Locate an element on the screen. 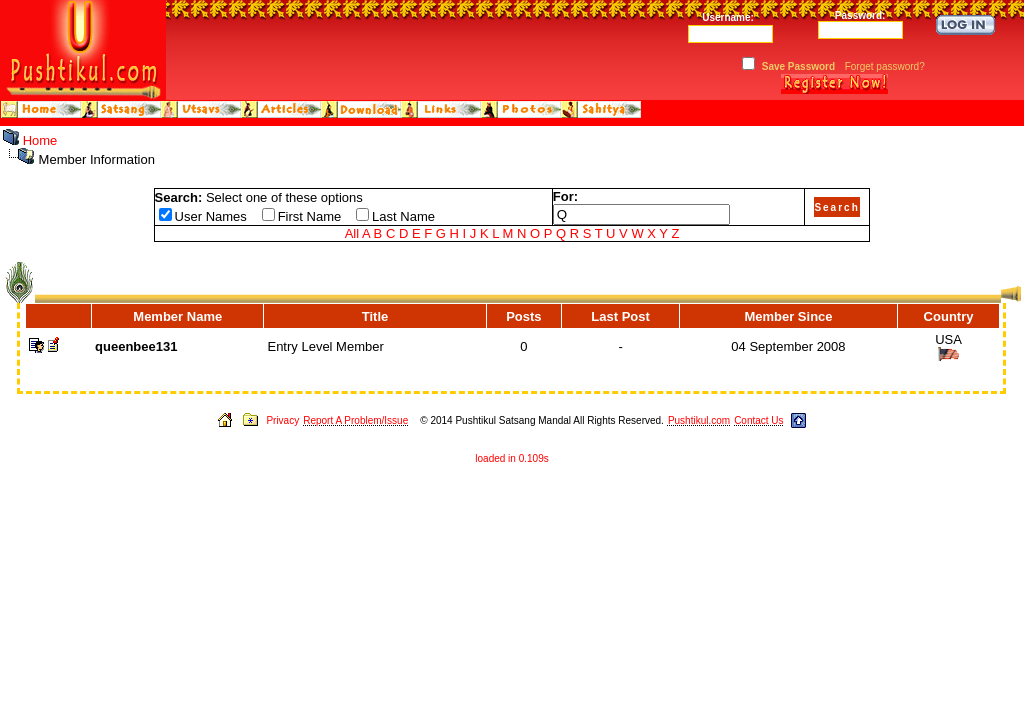  Home is located at coordinates (40, 140).